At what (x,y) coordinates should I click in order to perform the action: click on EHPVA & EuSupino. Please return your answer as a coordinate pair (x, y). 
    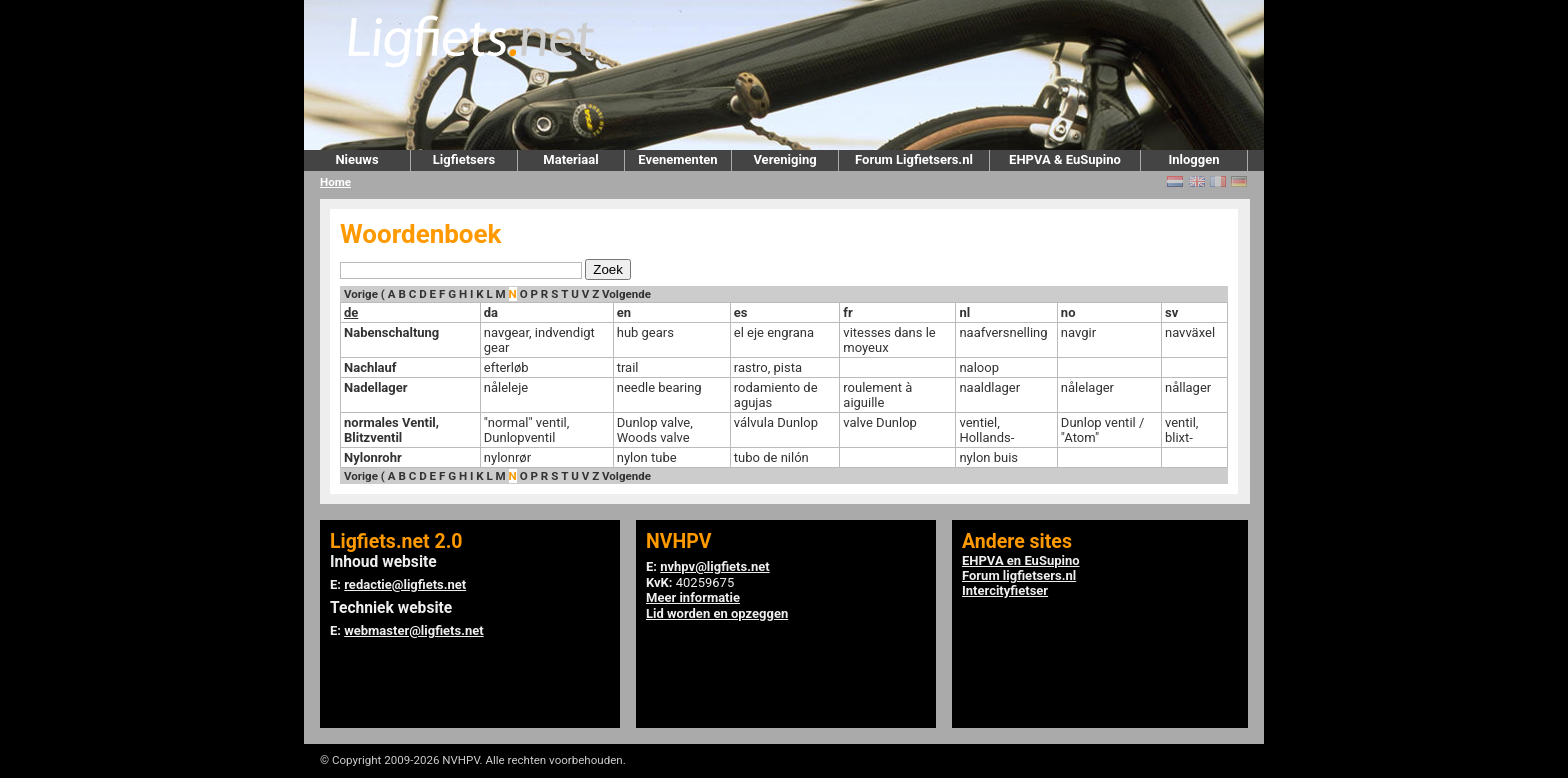
    Looking at the image, I should click on (1065, 159).